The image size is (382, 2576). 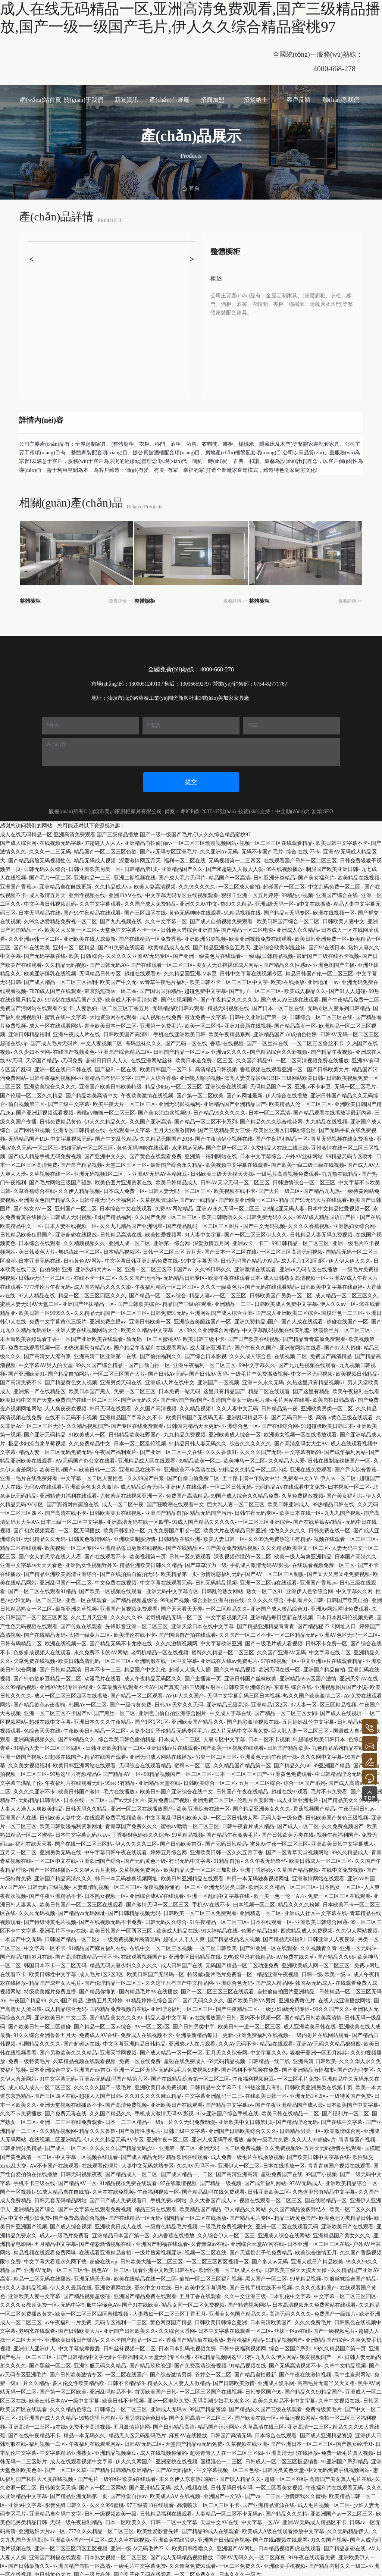 I want to click on 国产毛片一区二区, so click(x=50, y=875).